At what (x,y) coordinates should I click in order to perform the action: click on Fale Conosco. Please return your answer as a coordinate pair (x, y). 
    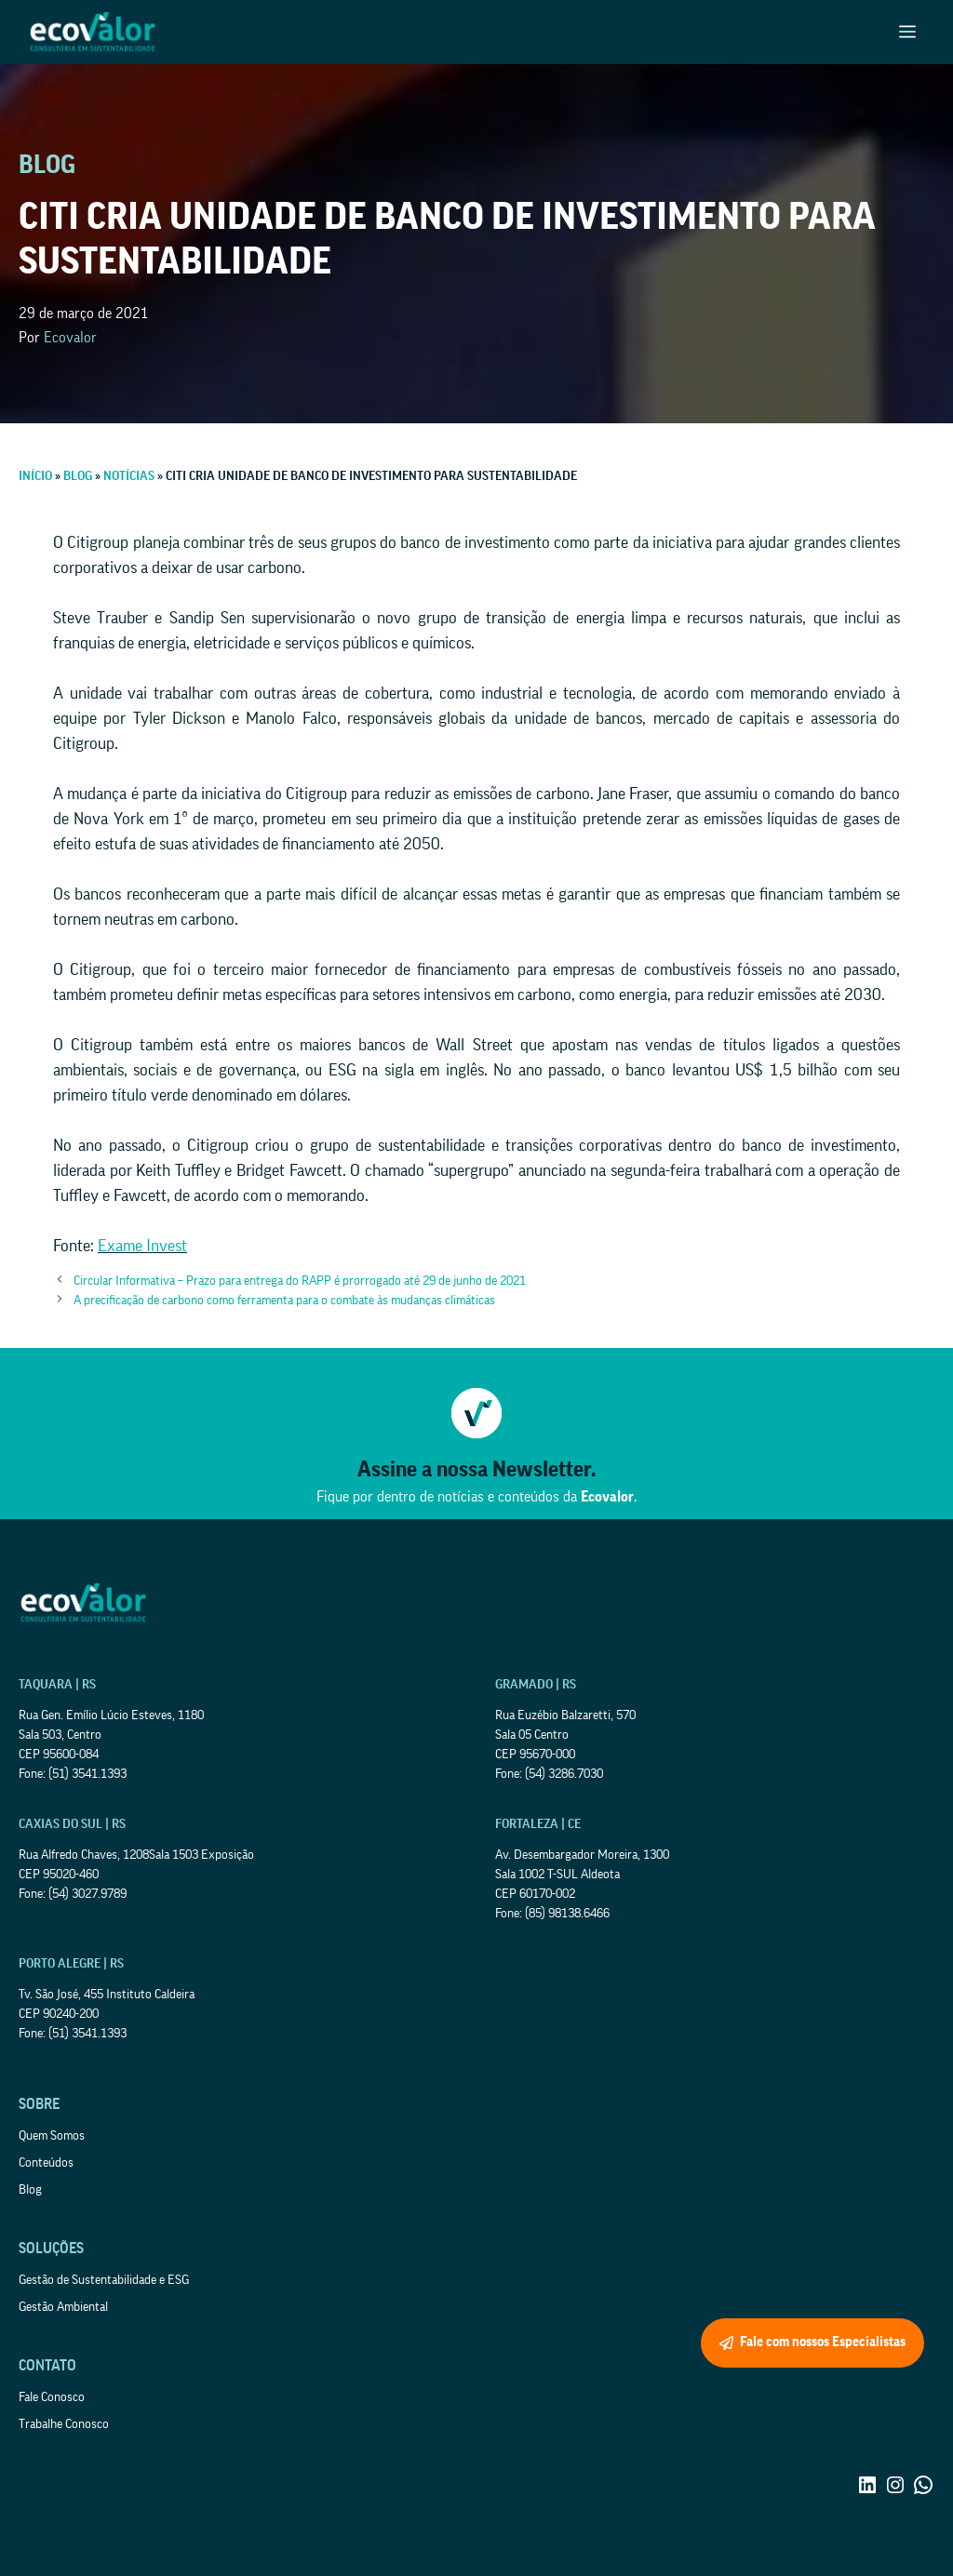
    Looking at the image, I should click on (52, 2397).